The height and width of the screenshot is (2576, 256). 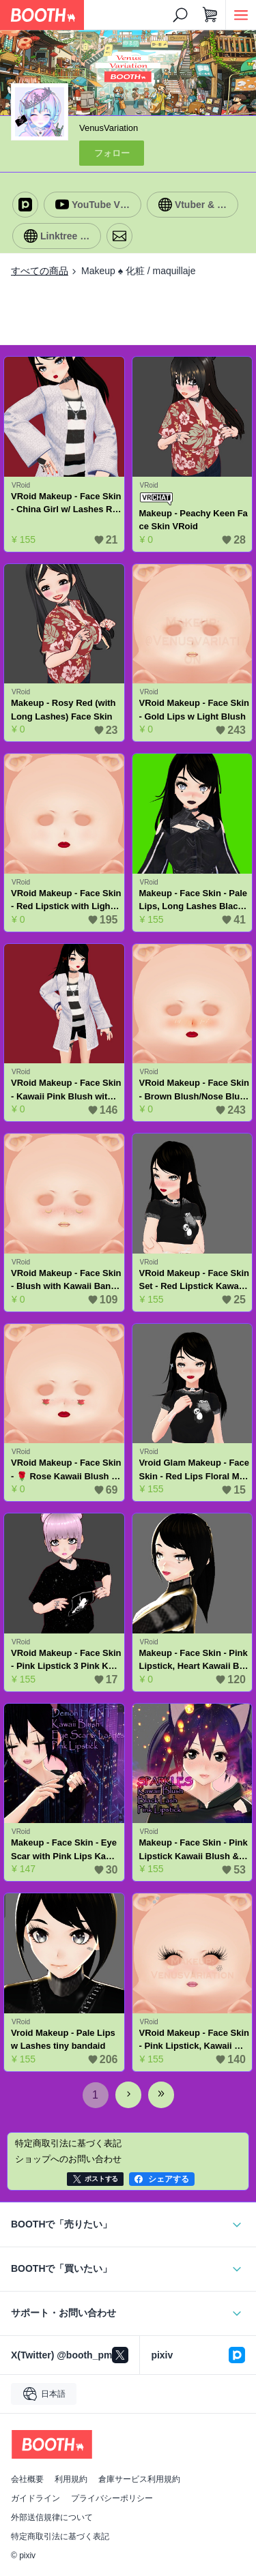 What do you see at coordinates (66, 503) in the screenshot?
I see `VRoid Makeup - Face Skin - China Girl w/ Lashes Red Lips` at bounding box center [66, 503].